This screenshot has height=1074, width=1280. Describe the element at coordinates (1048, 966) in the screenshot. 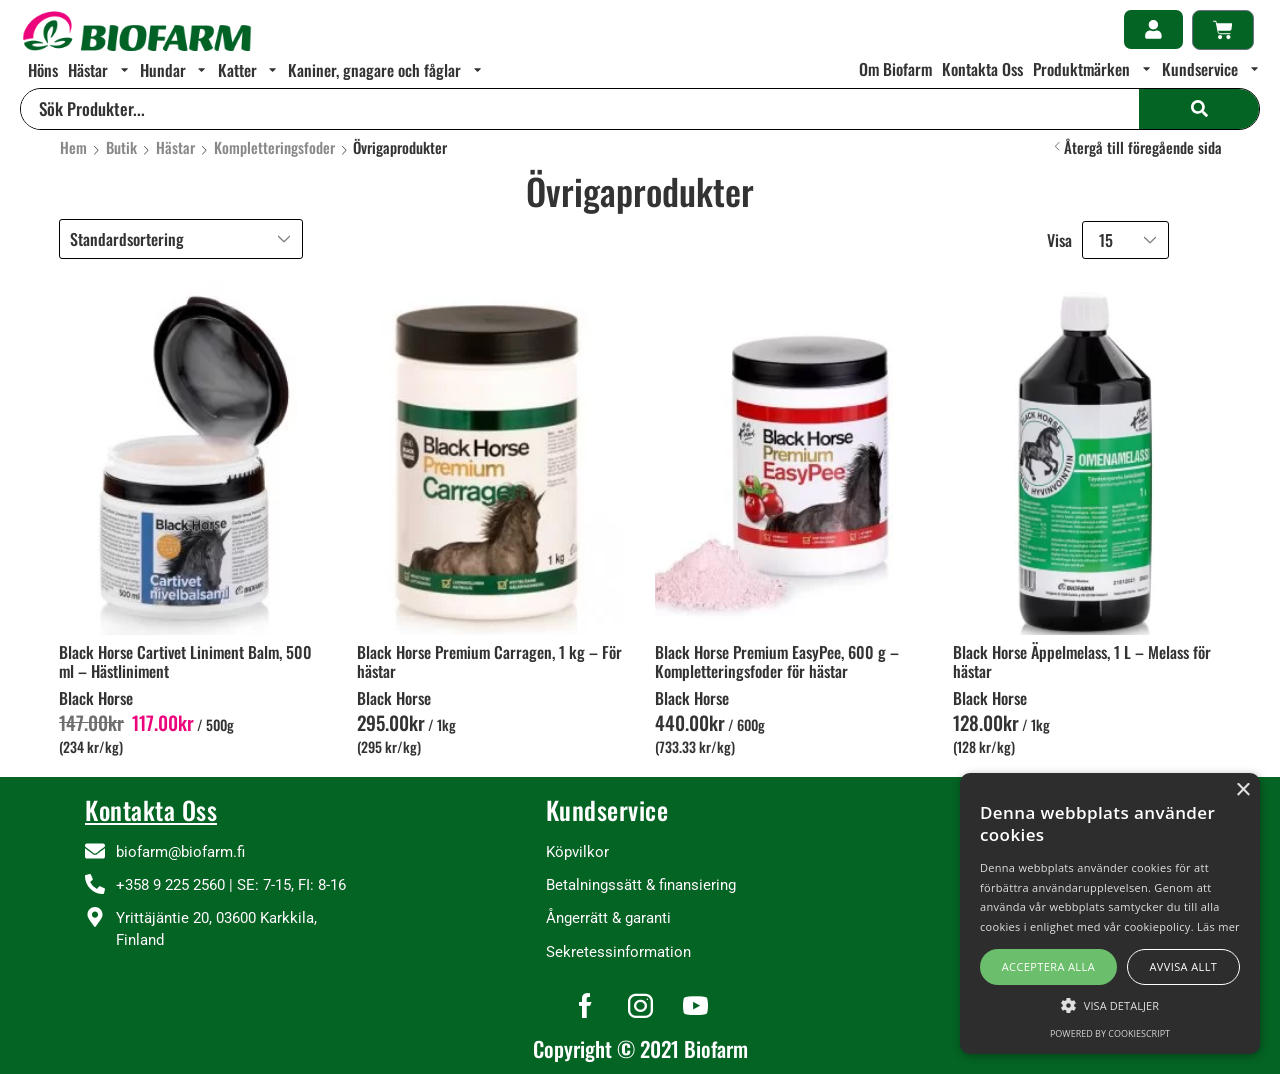

I see `Acceptera alla [button]` at that location.